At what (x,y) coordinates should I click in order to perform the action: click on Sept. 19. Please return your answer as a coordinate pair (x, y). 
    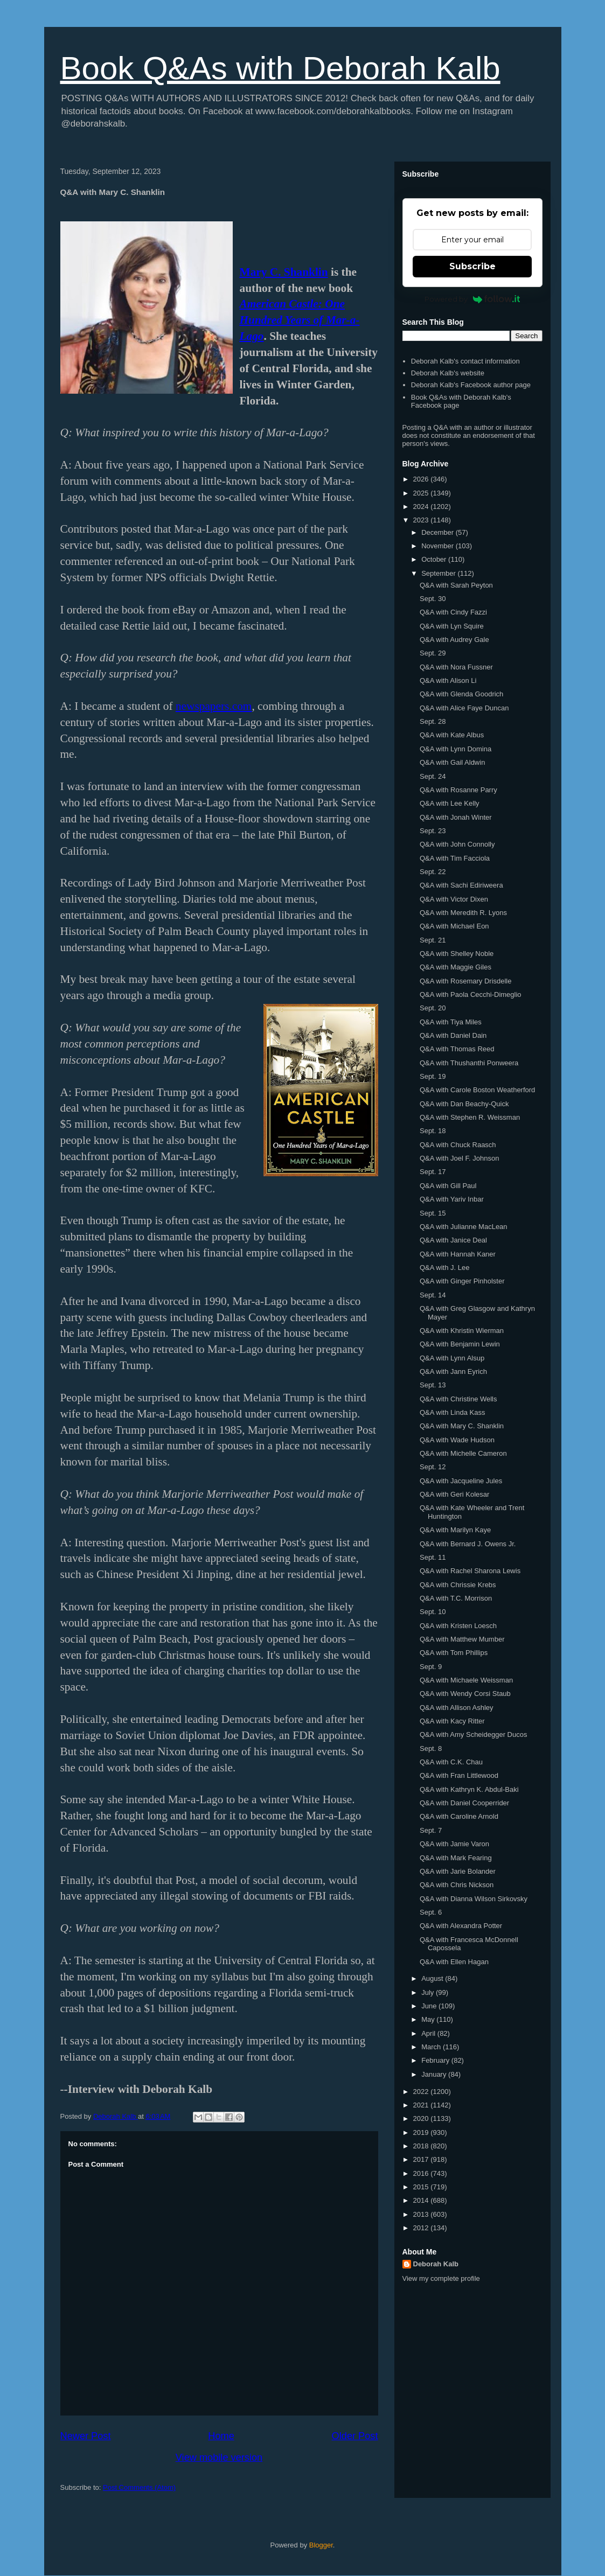
    Looking at the image, I should click on (433, 1076).